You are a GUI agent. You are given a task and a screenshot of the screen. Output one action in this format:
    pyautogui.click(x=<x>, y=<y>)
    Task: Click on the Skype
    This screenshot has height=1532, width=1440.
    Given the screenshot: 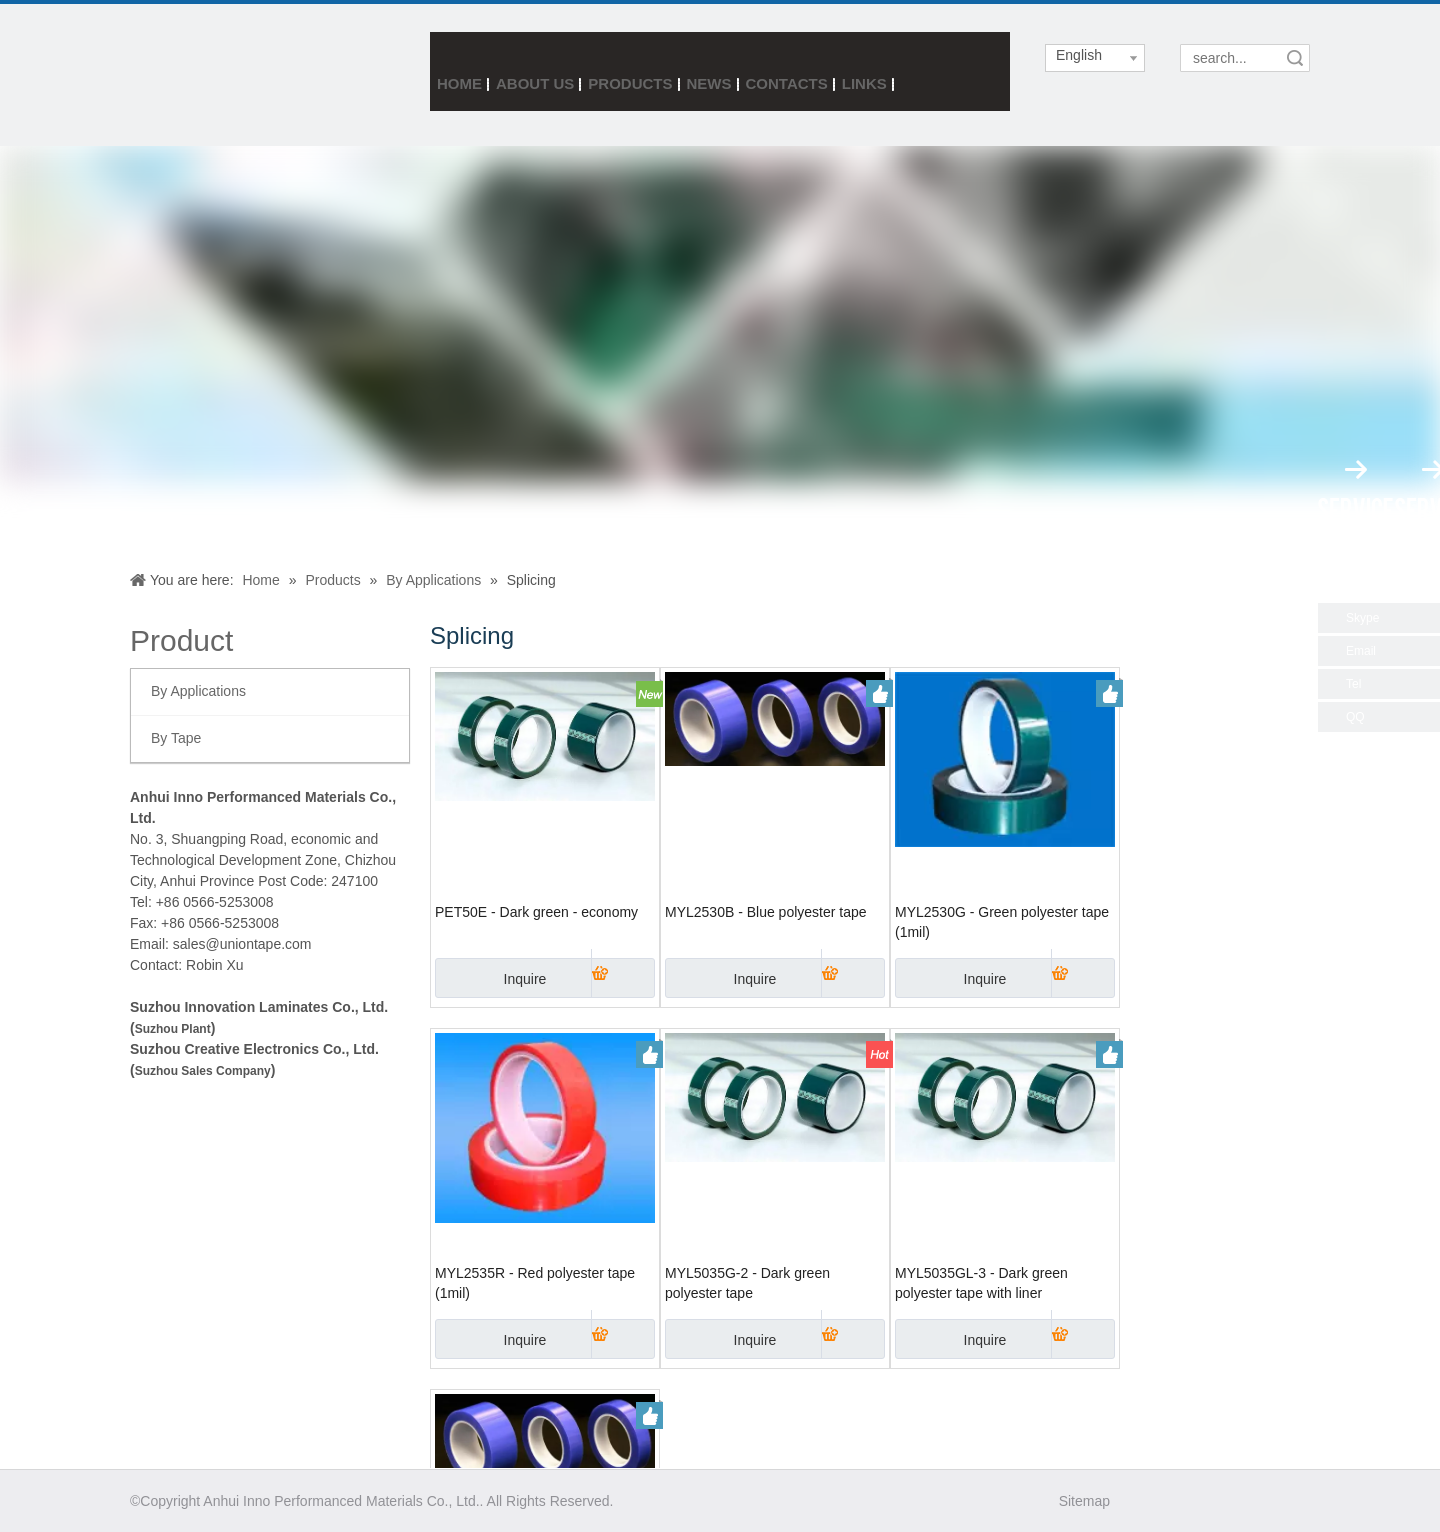 What is the action you would take?
    pyautogui.click(x=1362, y=618)
    